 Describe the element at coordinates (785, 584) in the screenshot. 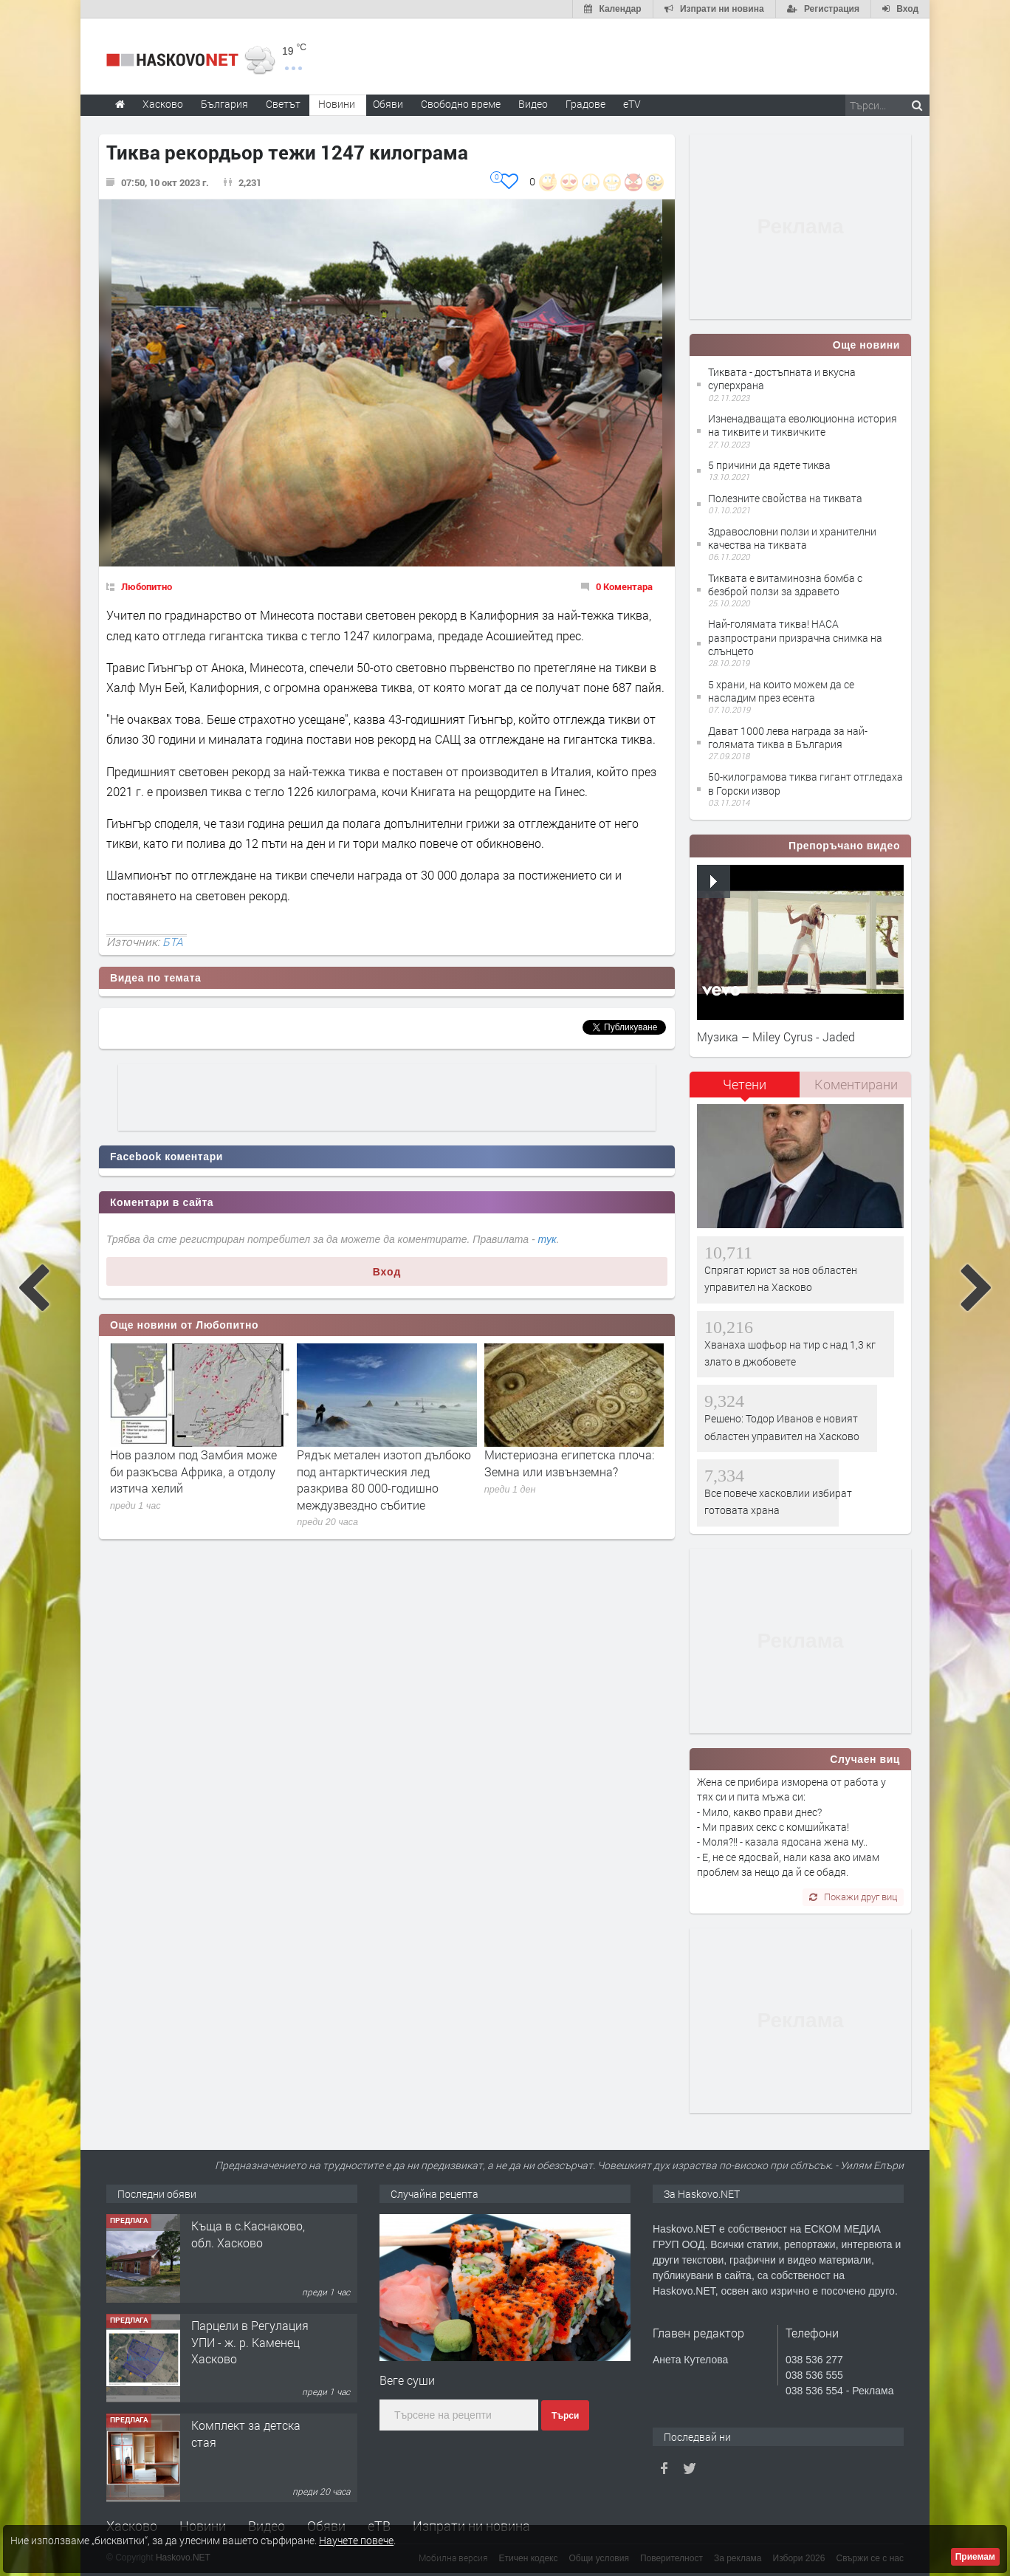

I see `Тиквата е витаминозна бомба с безброй ползи за здравето` at that location.